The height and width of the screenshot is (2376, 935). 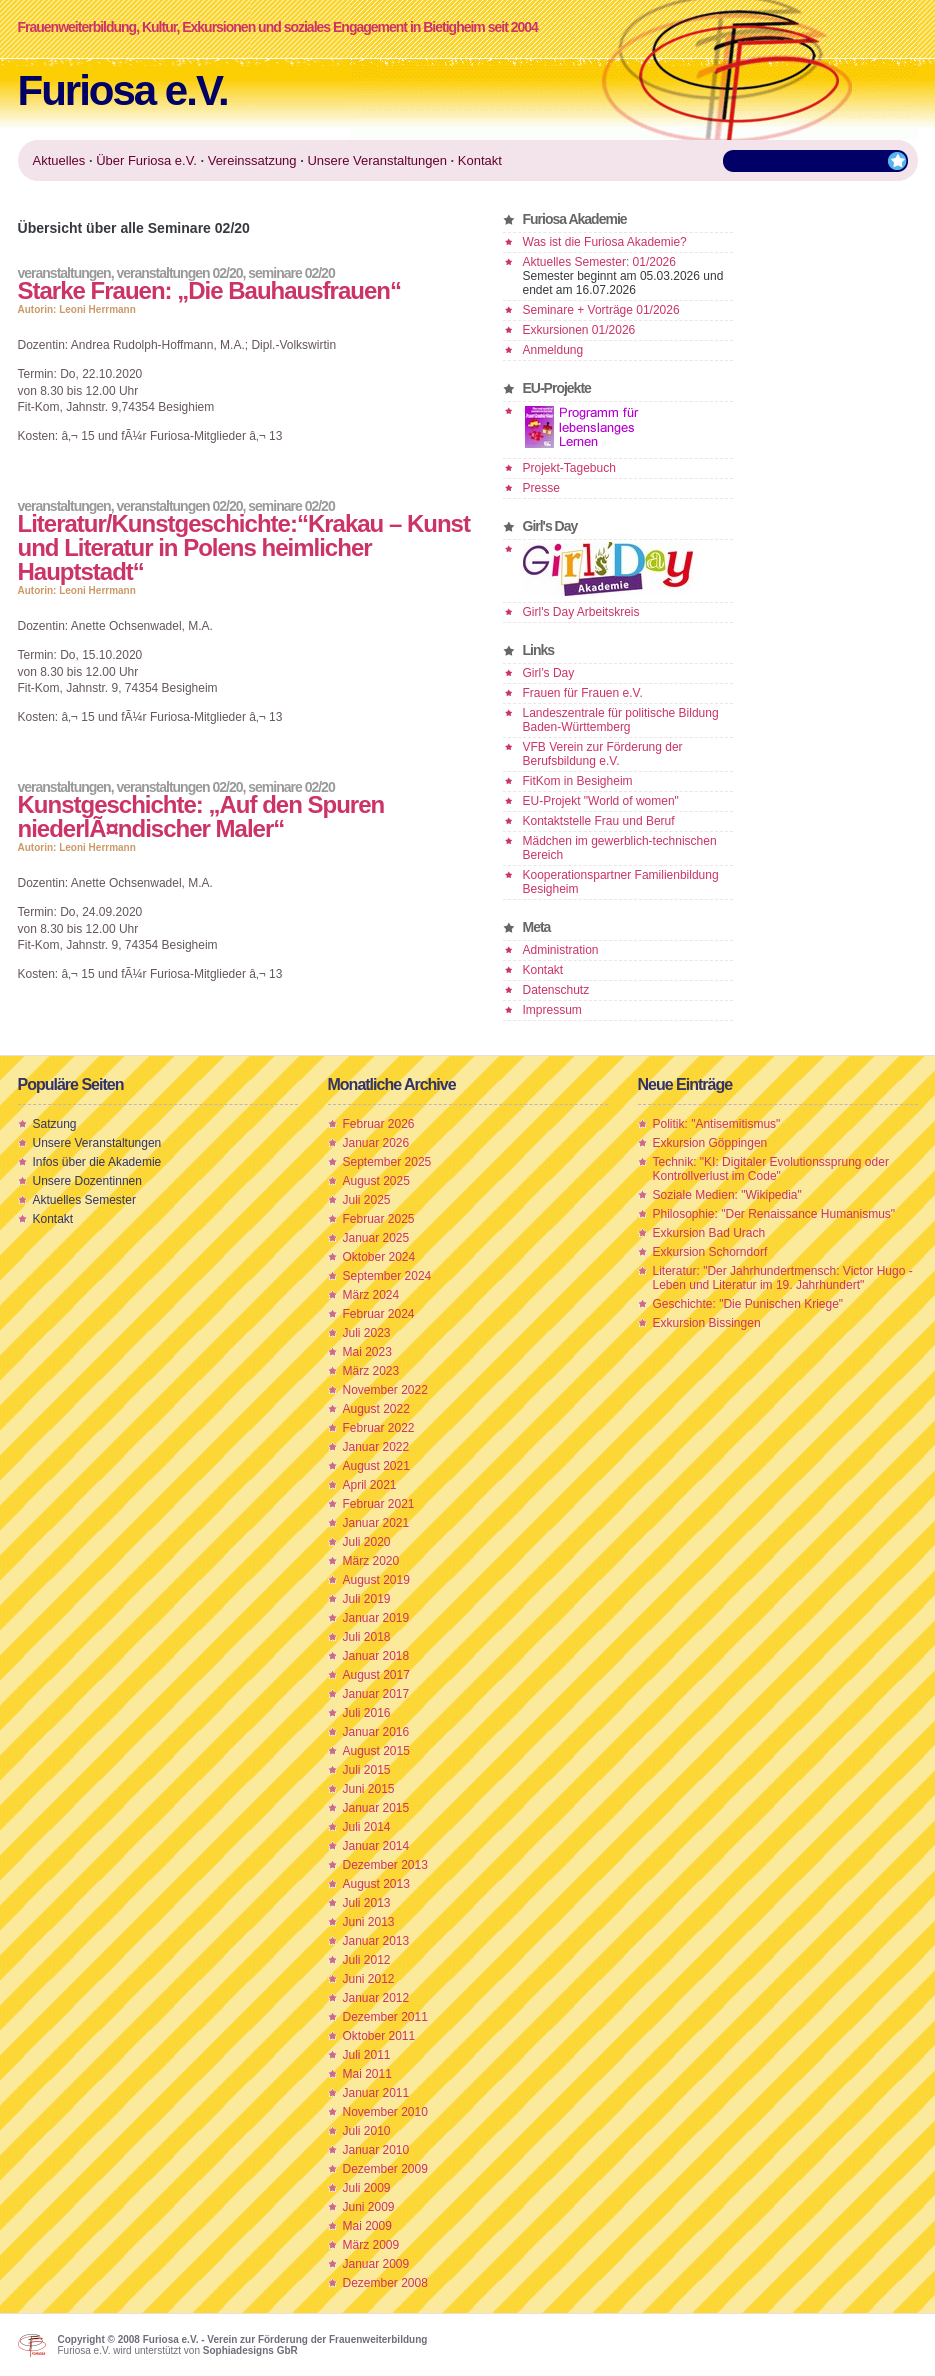 I want to click on Datenschutz, so click(x=556, y=990).